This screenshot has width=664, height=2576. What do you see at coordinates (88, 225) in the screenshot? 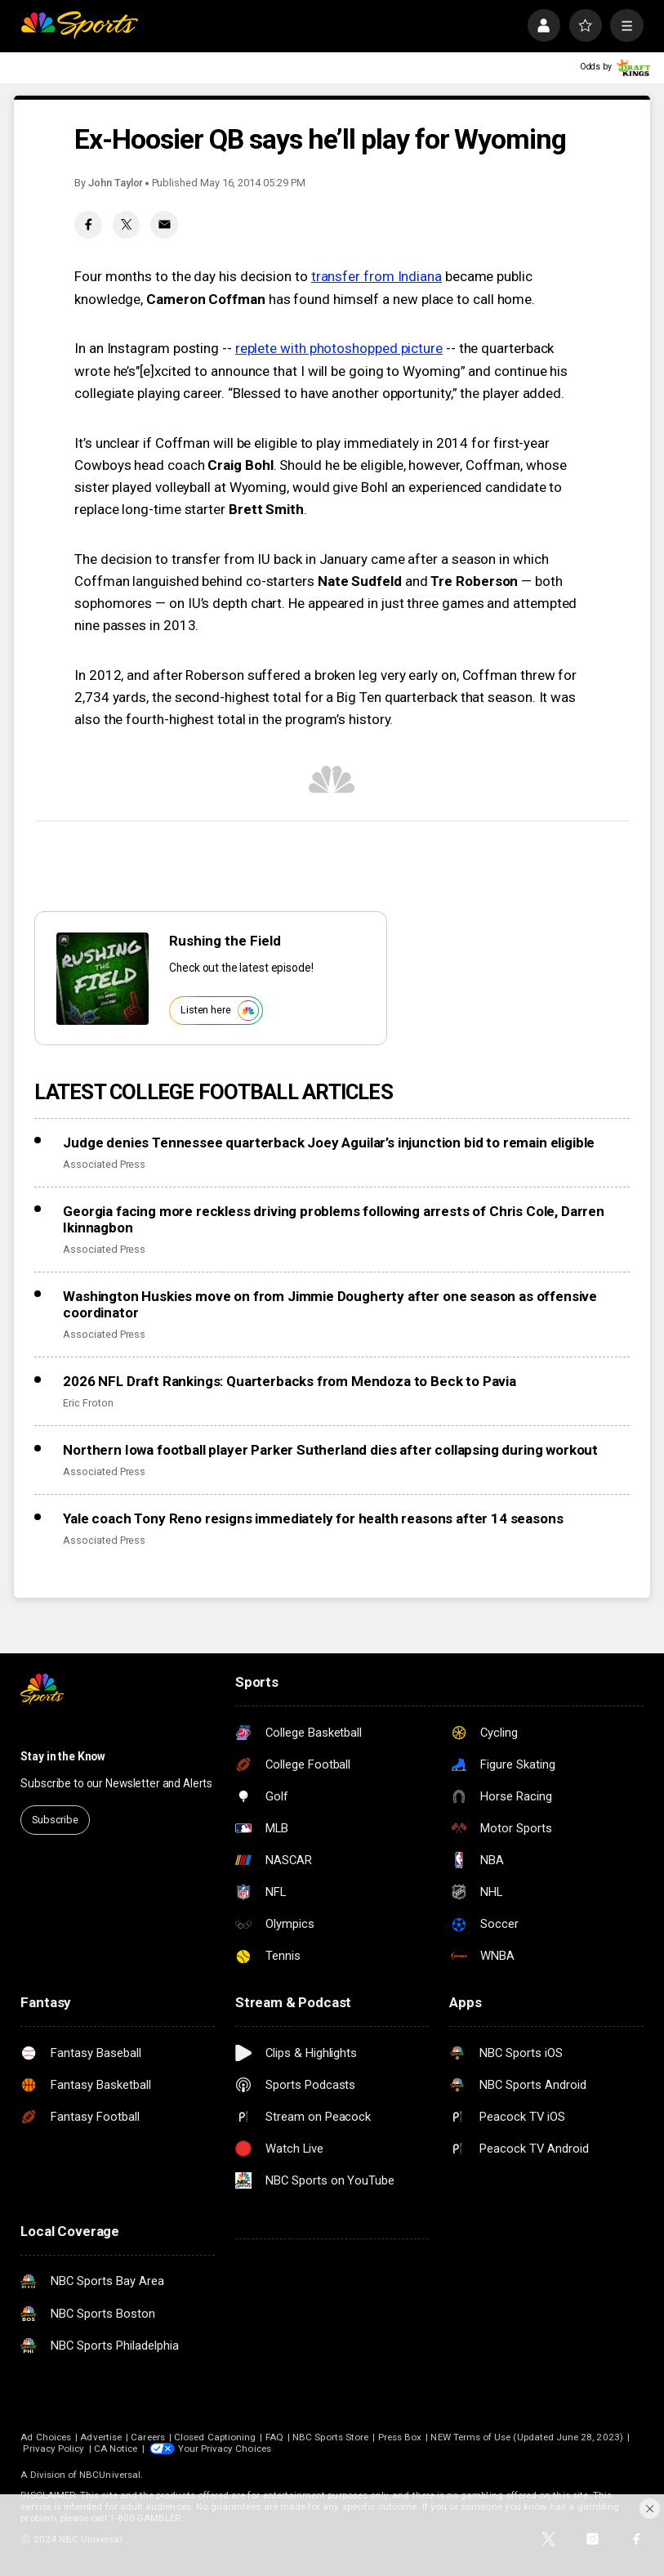
I see `[Facebook share]` at bounding box center [88, 225].